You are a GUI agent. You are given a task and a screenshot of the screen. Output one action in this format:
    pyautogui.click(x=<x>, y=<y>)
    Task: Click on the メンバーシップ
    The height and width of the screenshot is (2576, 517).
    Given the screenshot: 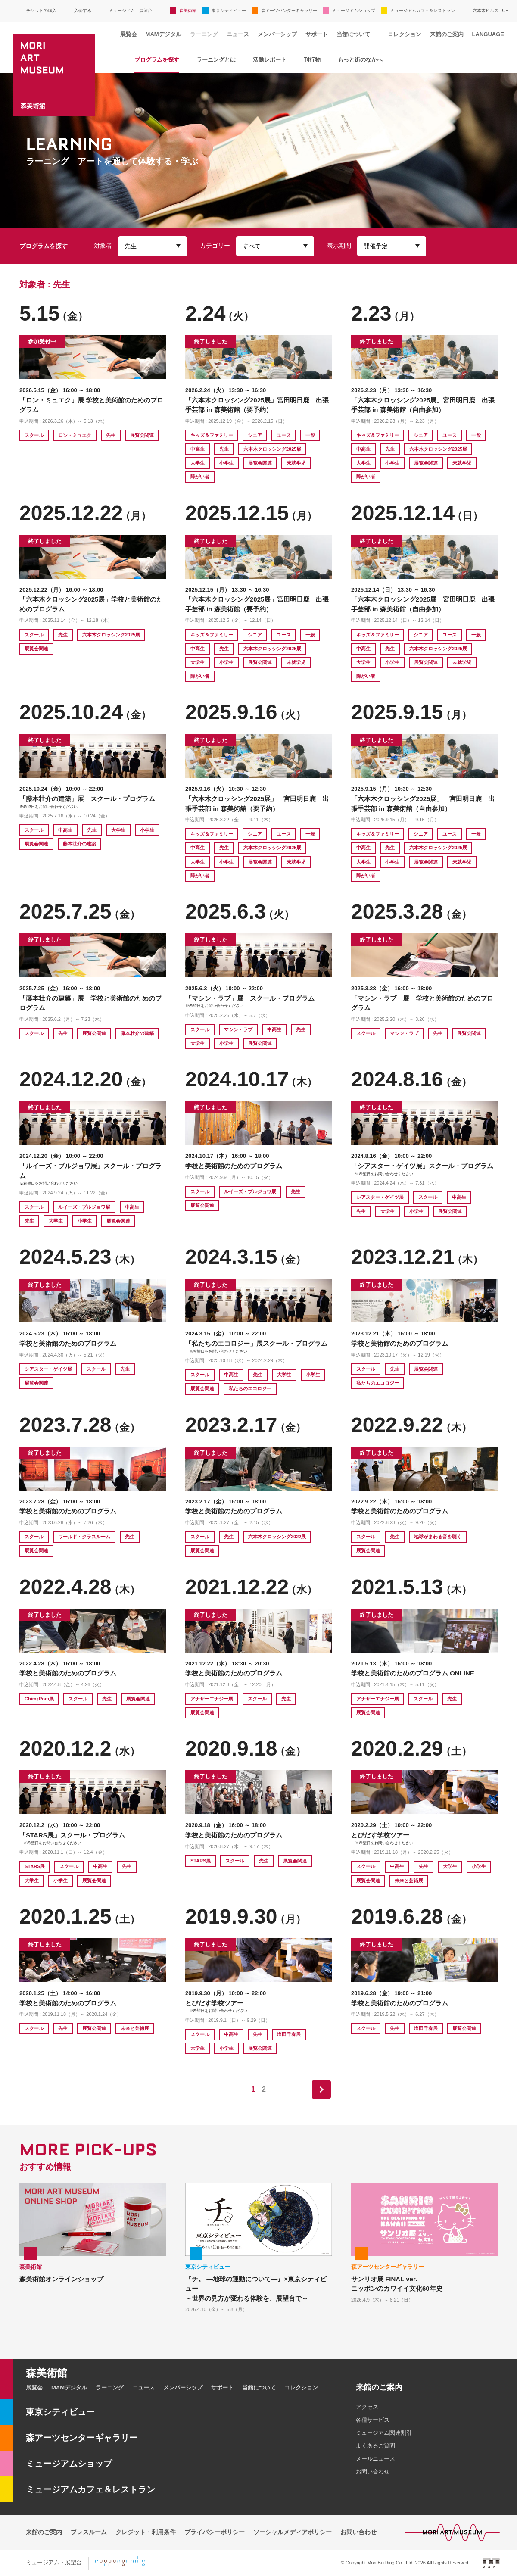 What is the action you would take?
    pyautogui.click(x=277, y=34)
    